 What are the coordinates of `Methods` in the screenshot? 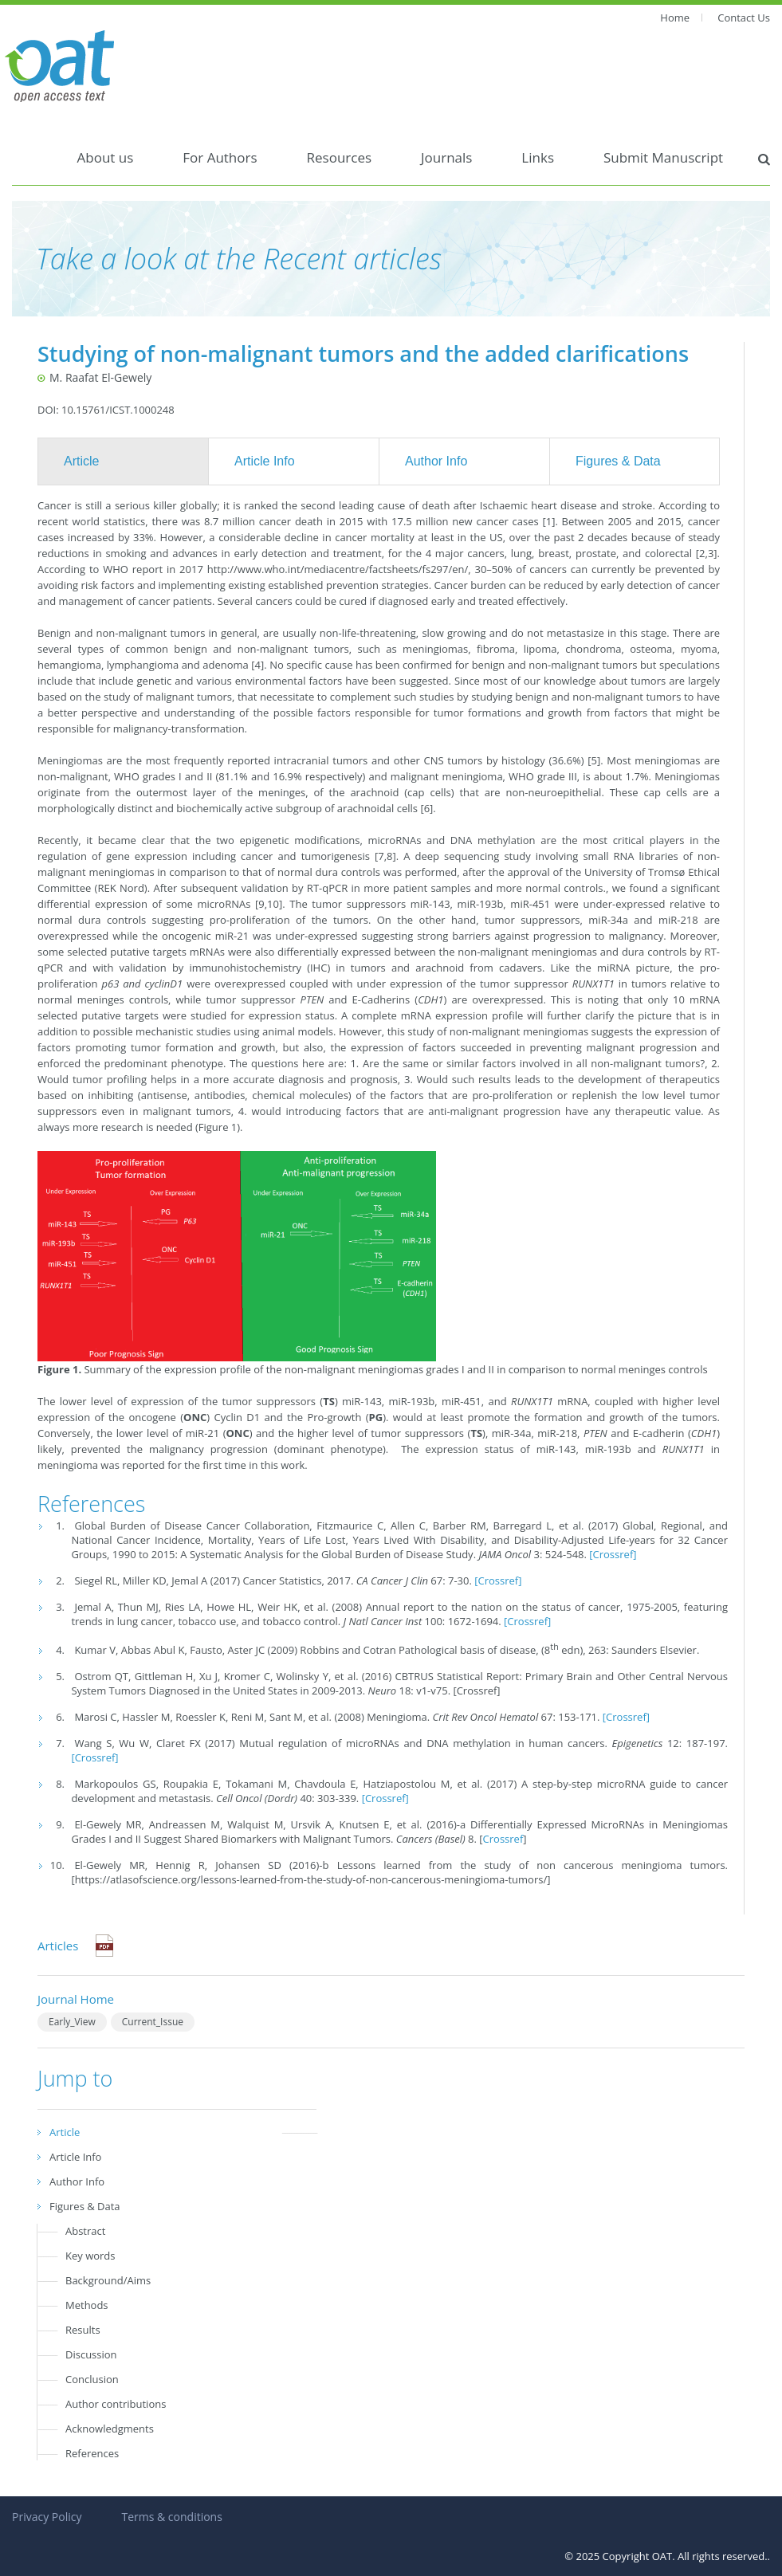 It's located at (86, 2305).